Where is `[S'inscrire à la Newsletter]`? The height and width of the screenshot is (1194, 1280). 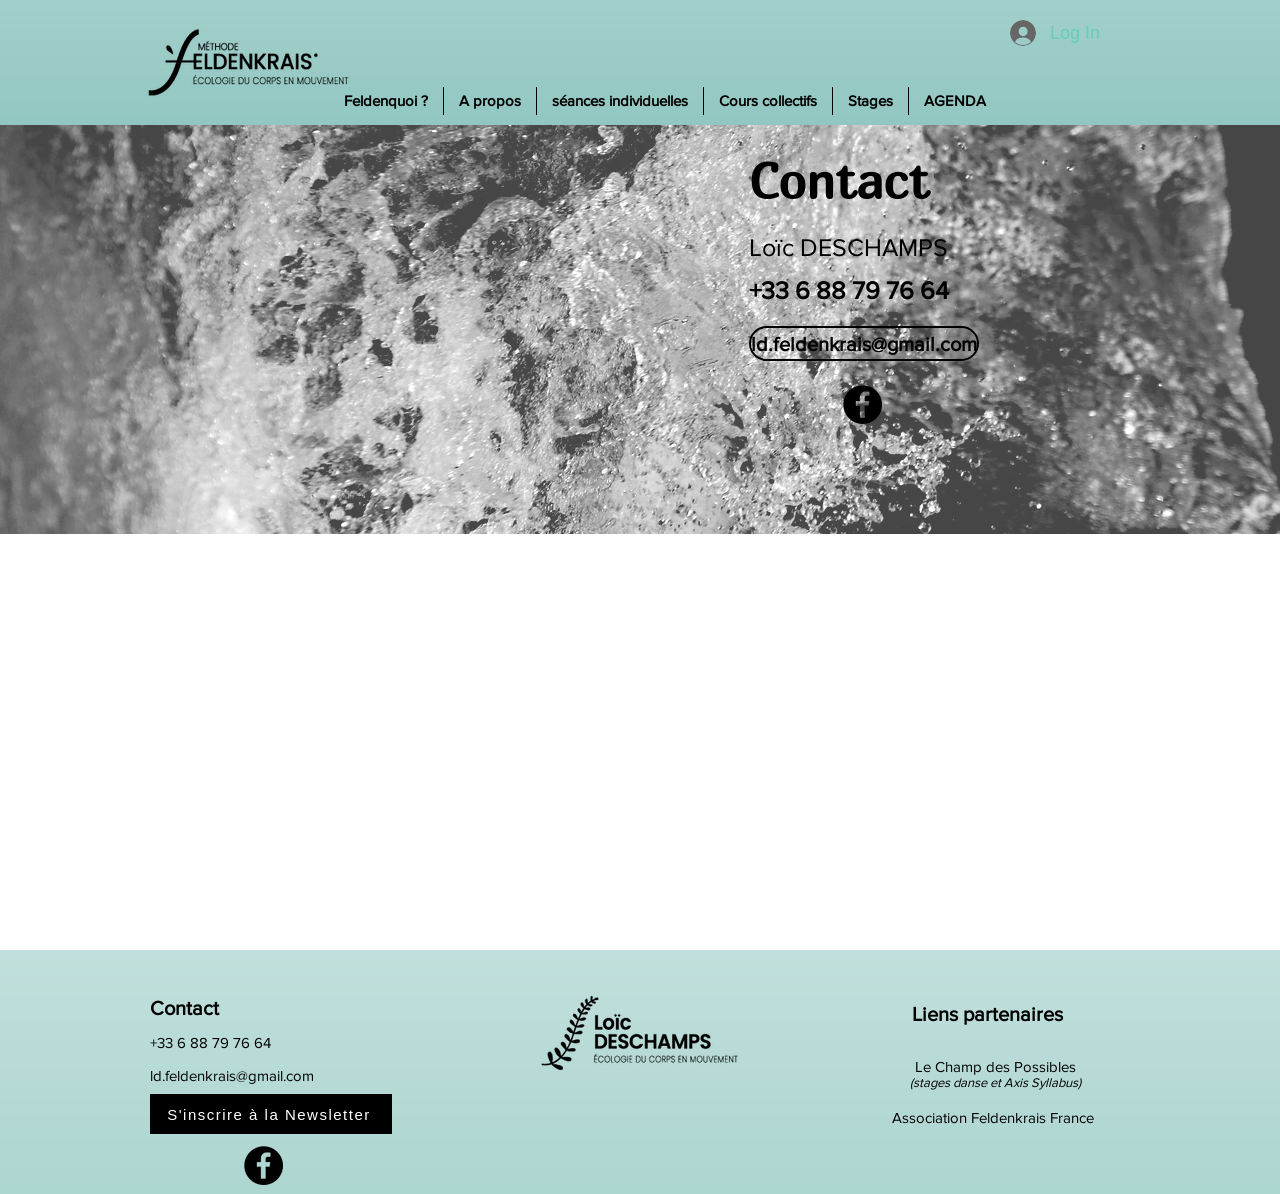 [S'inscrire à la Newsletter] is located at coordinates (271, 1114).